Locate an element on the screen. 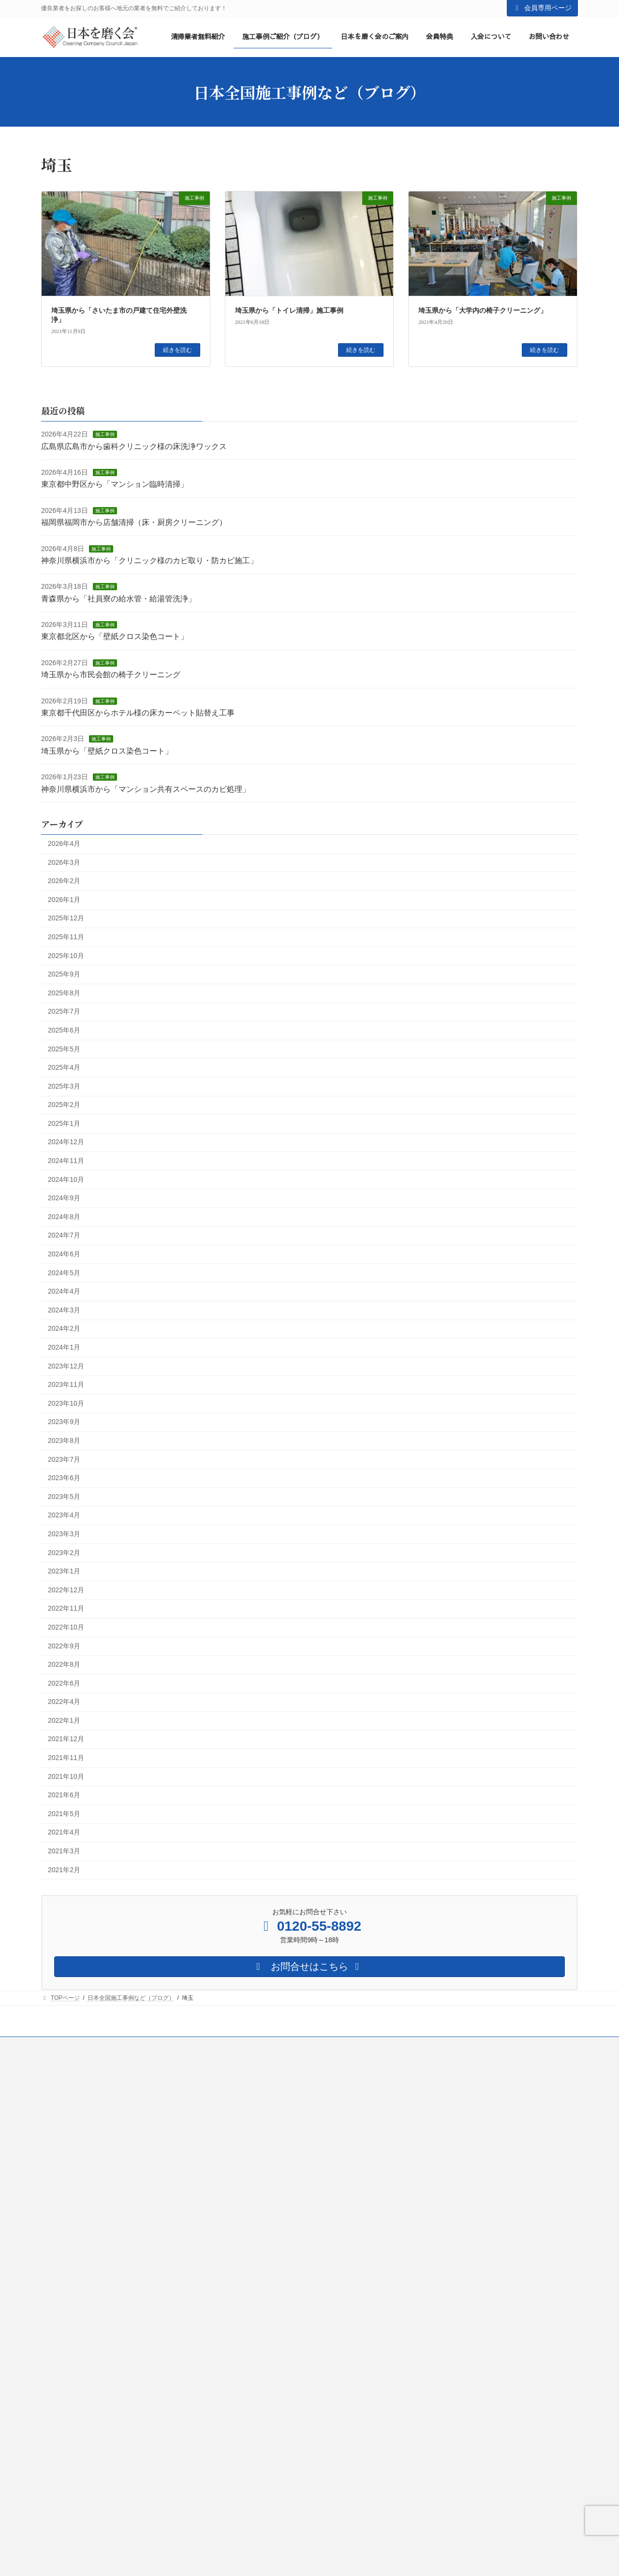 This screenshot has height=2576, width=619. 2025年10月 is located at coordinates (66, 956).